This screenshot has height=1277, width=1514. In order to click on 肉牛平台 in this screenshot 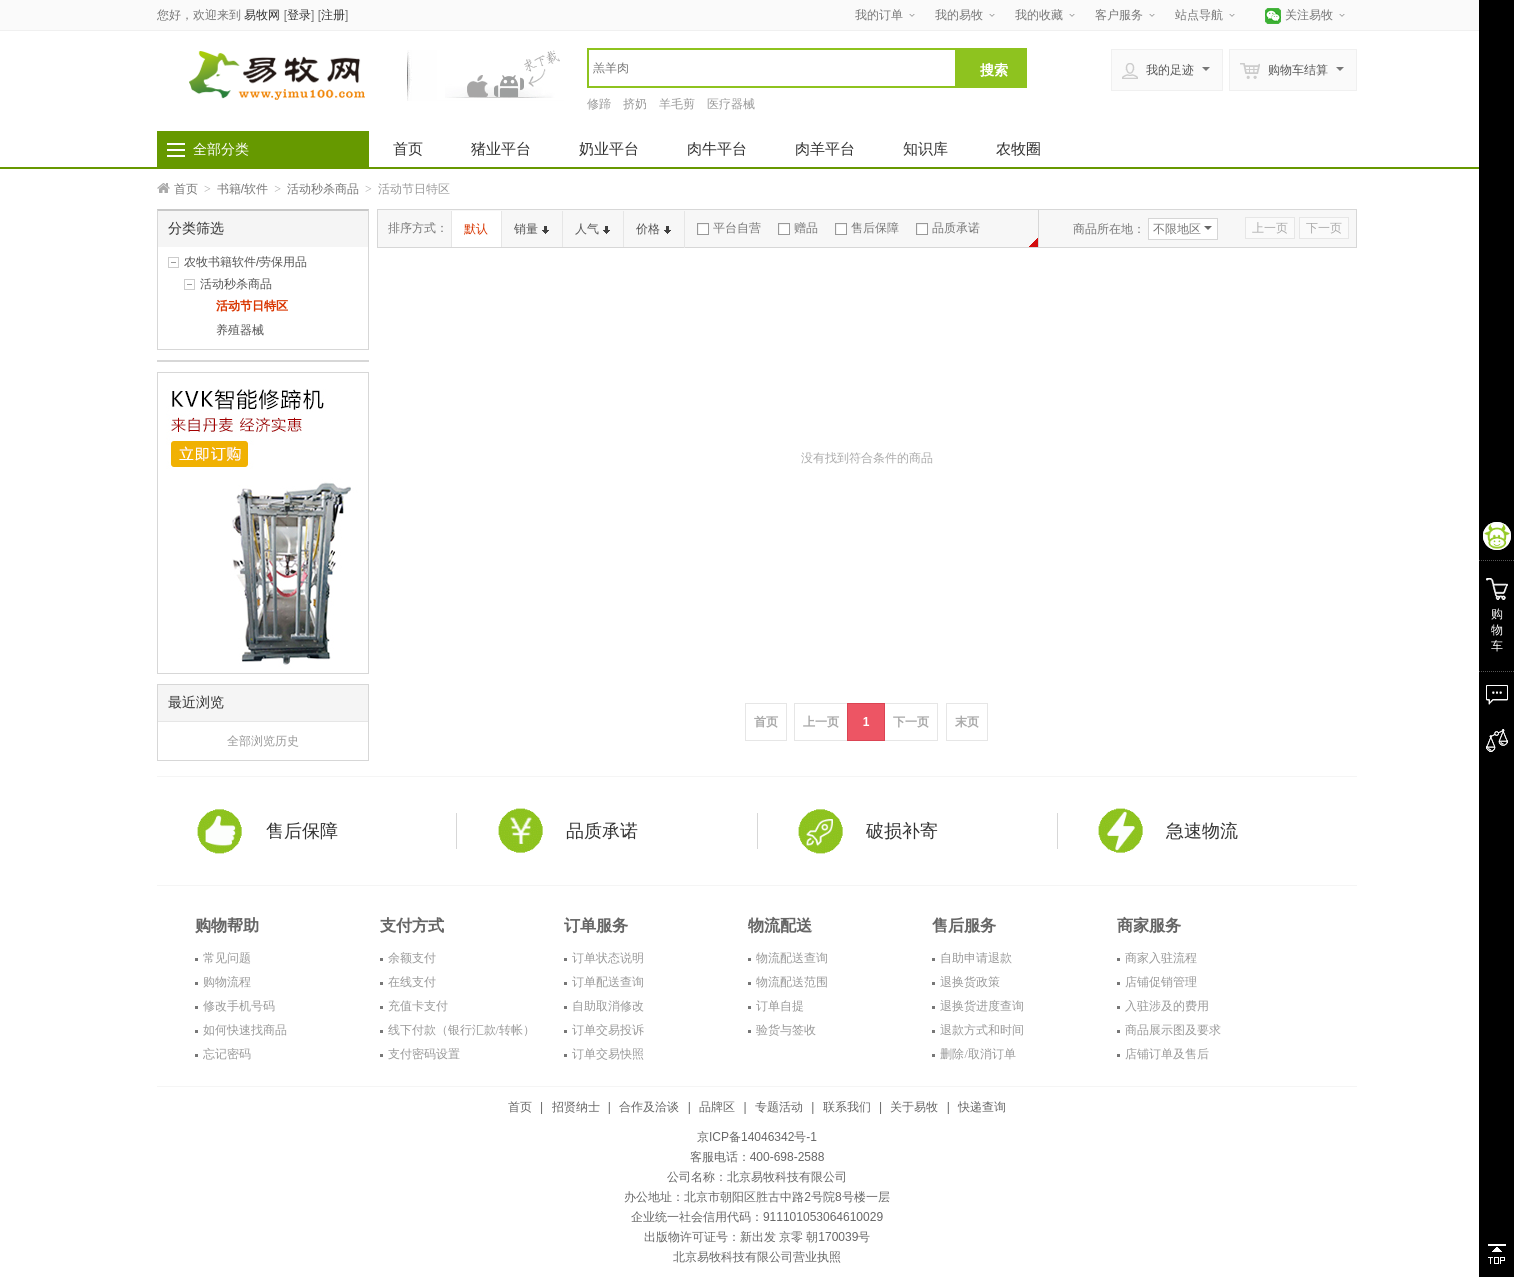, I will do `click(717, 148)`.